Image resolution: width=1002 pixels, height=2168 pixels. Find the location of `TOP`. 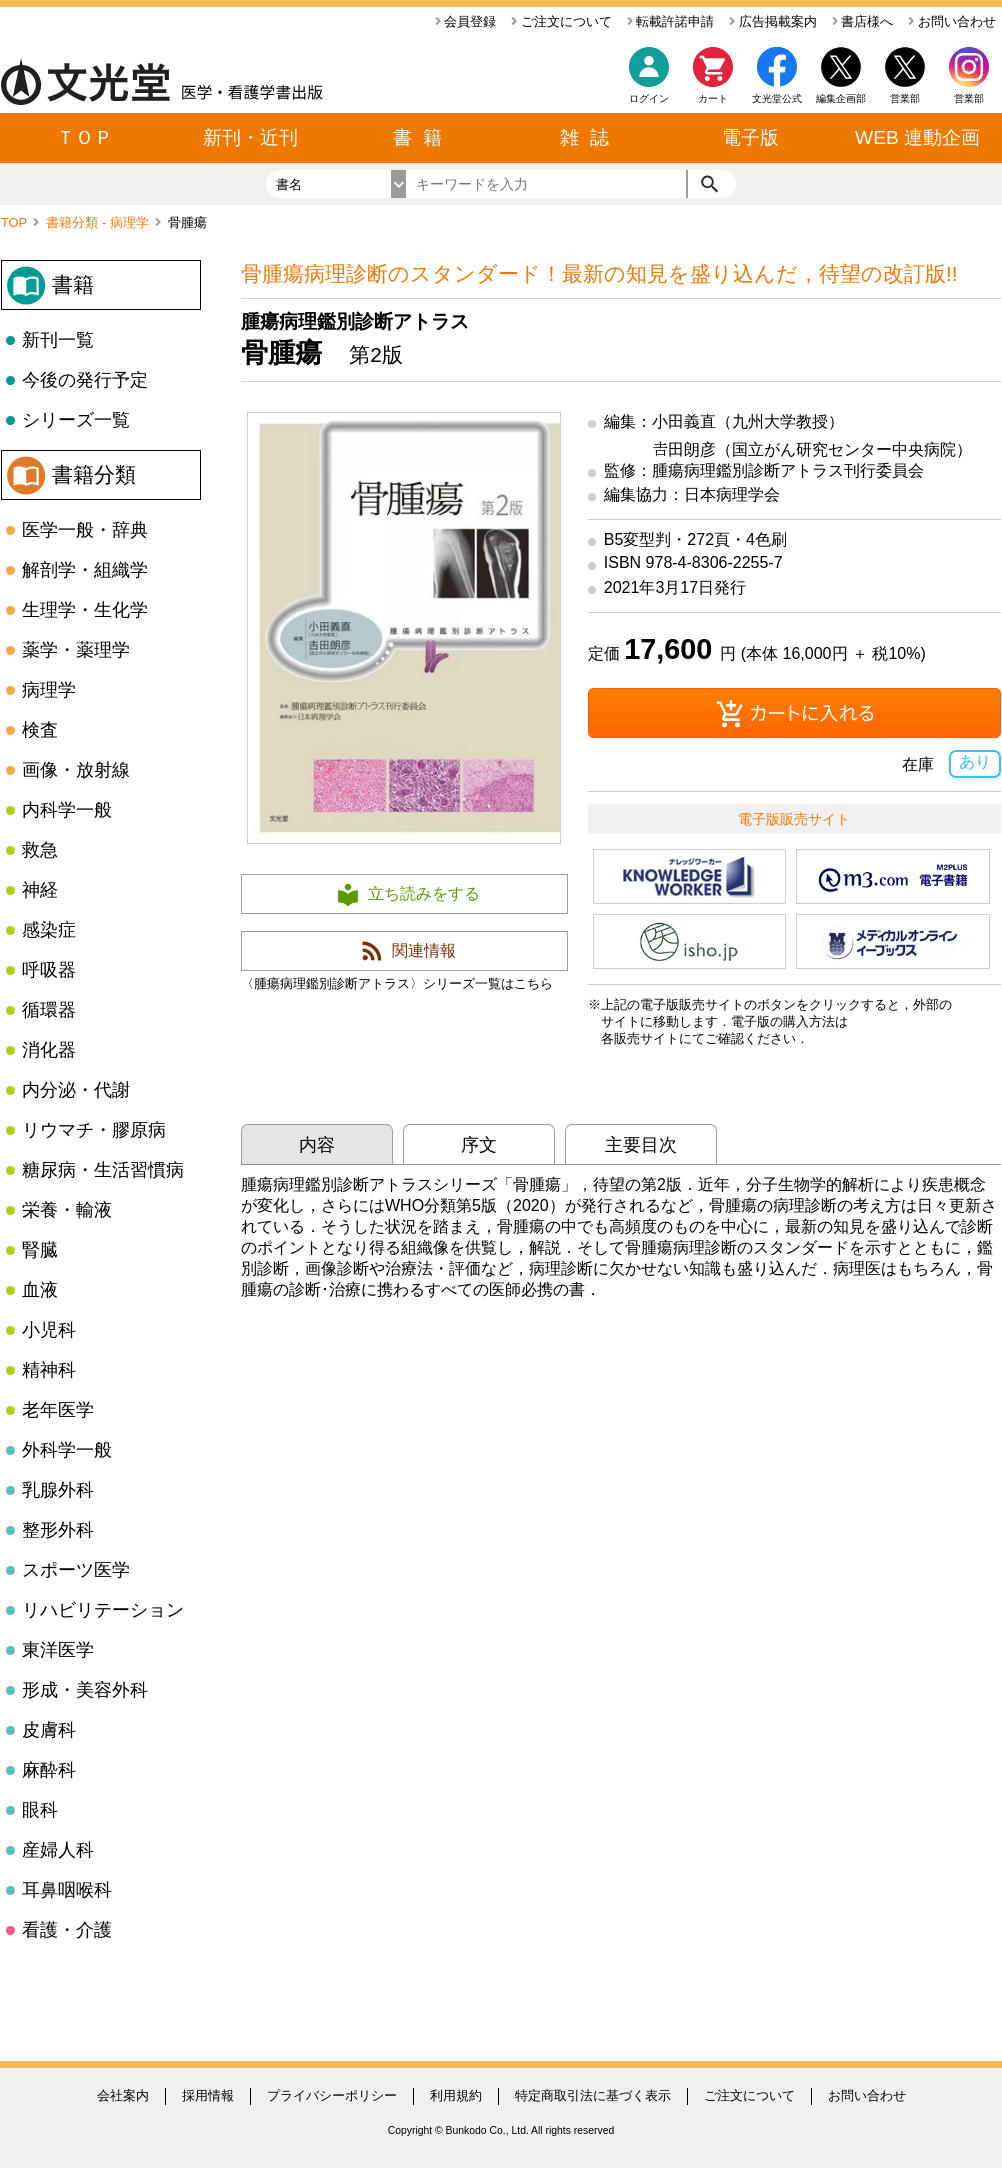

TOP is located at coordinates (15, 222).